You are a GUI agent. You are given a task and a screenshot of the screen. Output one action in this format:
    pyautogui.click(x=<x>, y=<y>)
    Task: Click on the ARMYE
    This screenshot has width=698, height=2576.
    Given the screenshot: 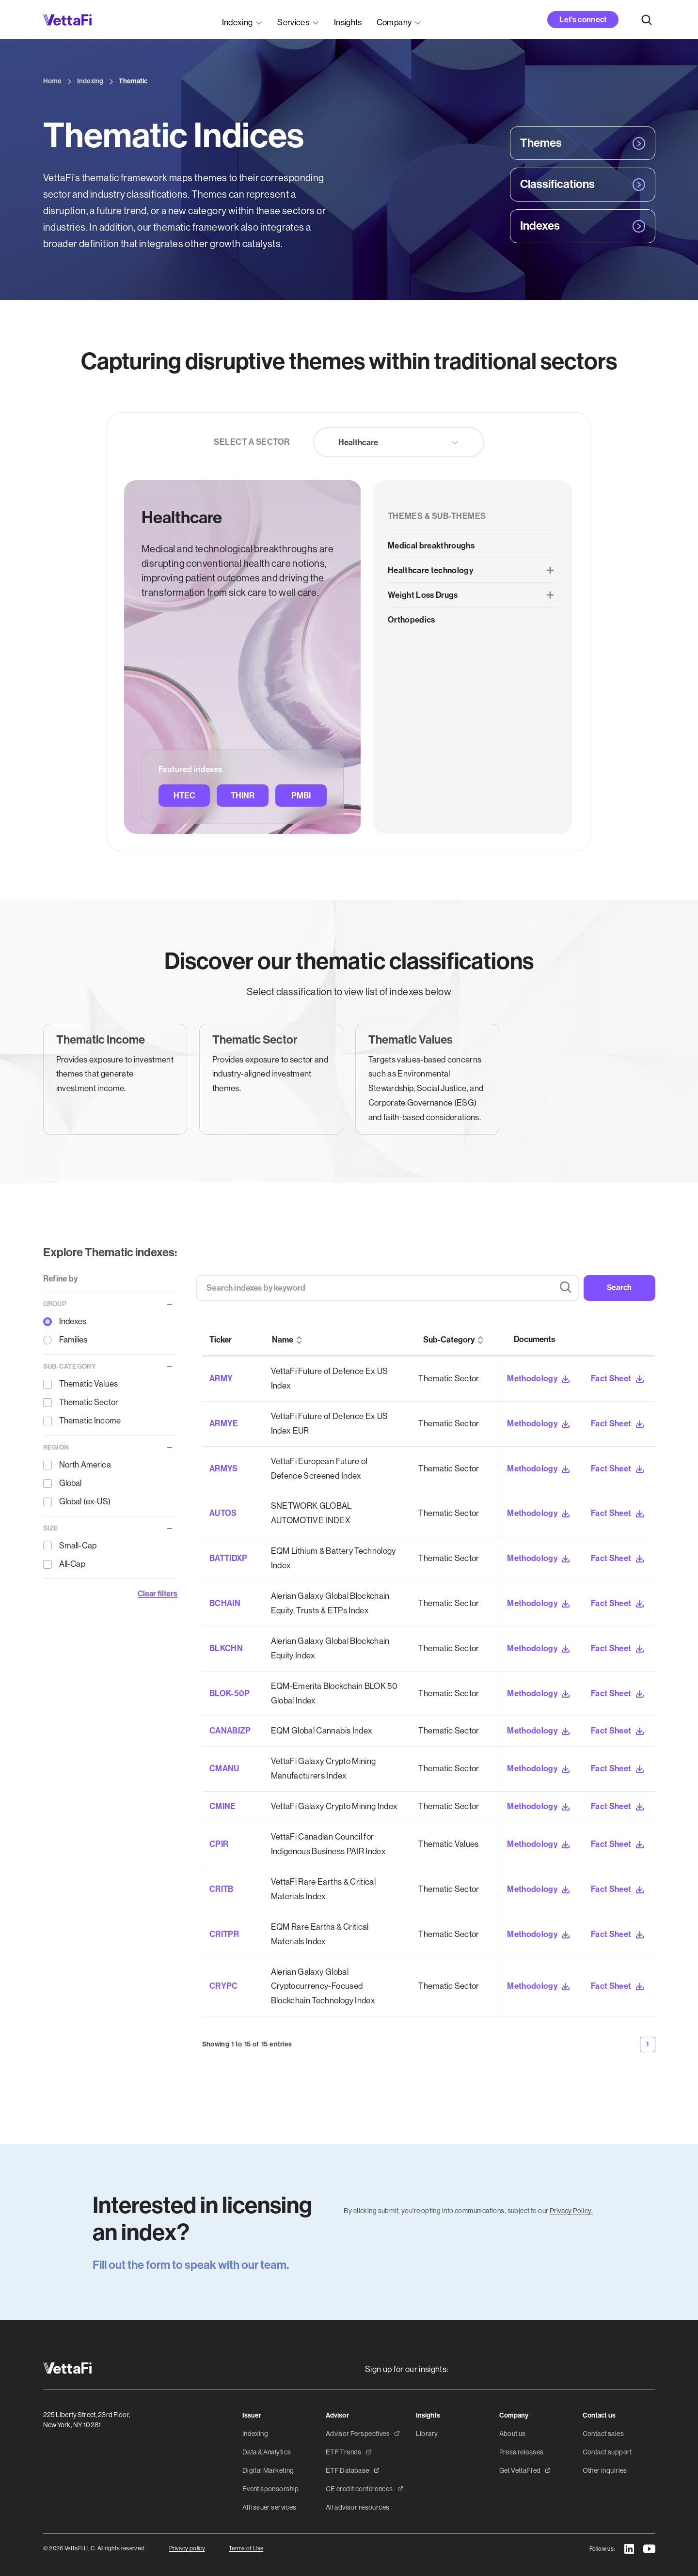 What is the action you would take?
    pyautogui.click(x=223, y=1423)
    